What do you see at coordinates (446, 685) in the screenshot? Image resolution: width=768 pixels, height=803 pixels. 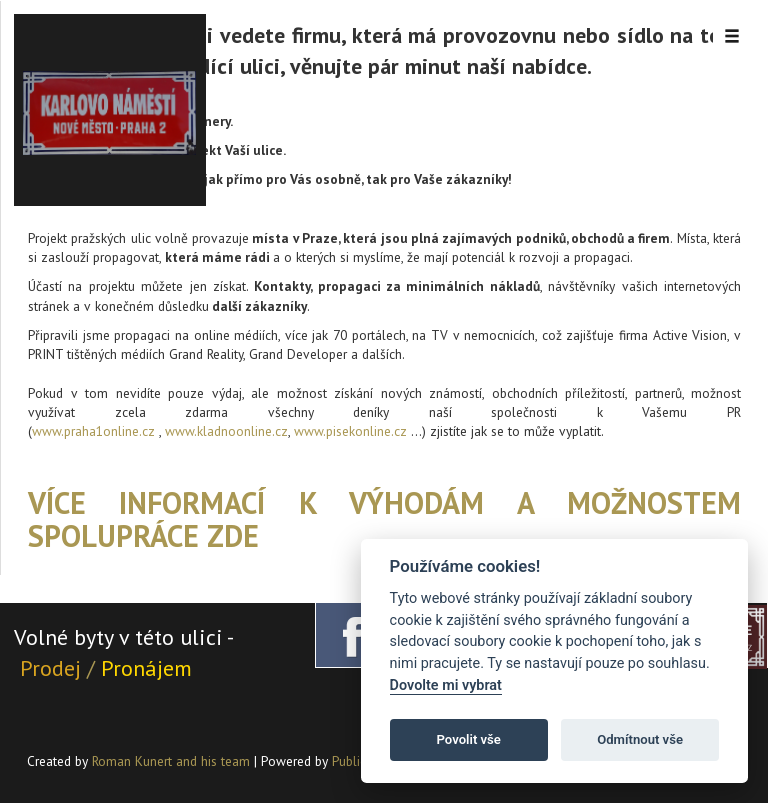 I see `Dovolte mi vybrat` at bounding box center [446, 685].